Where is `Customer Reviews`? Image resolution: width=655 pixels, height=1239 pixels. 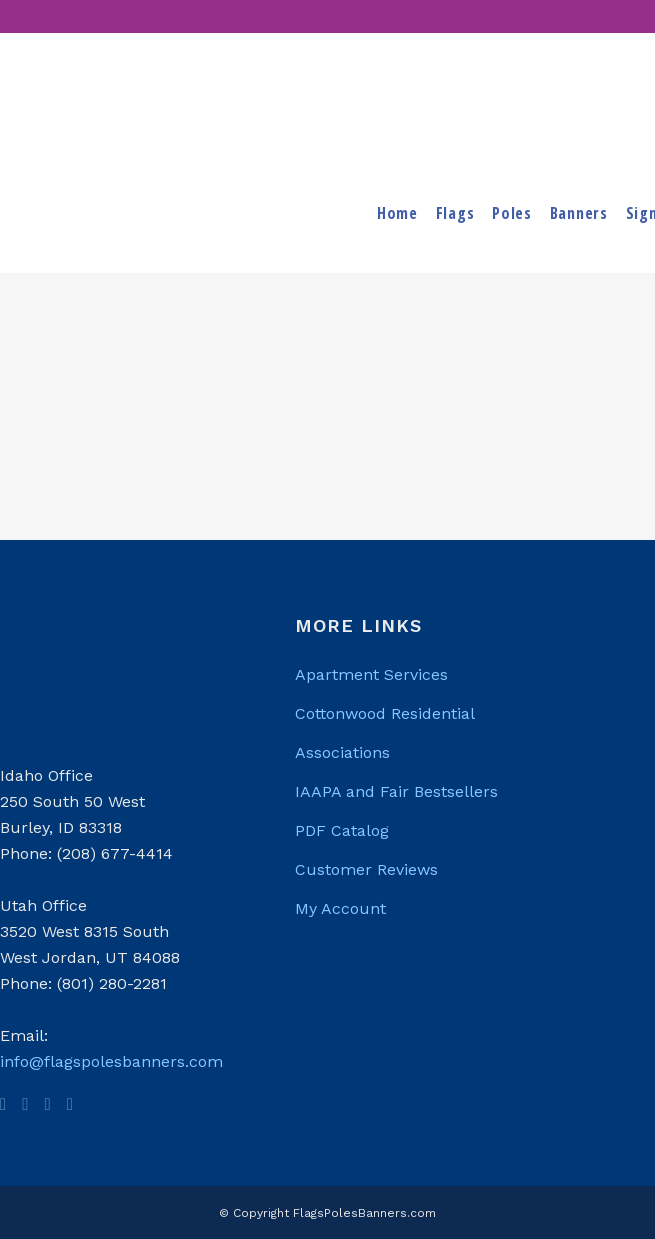 Customer Reviews is located at coordinates (366, 869).